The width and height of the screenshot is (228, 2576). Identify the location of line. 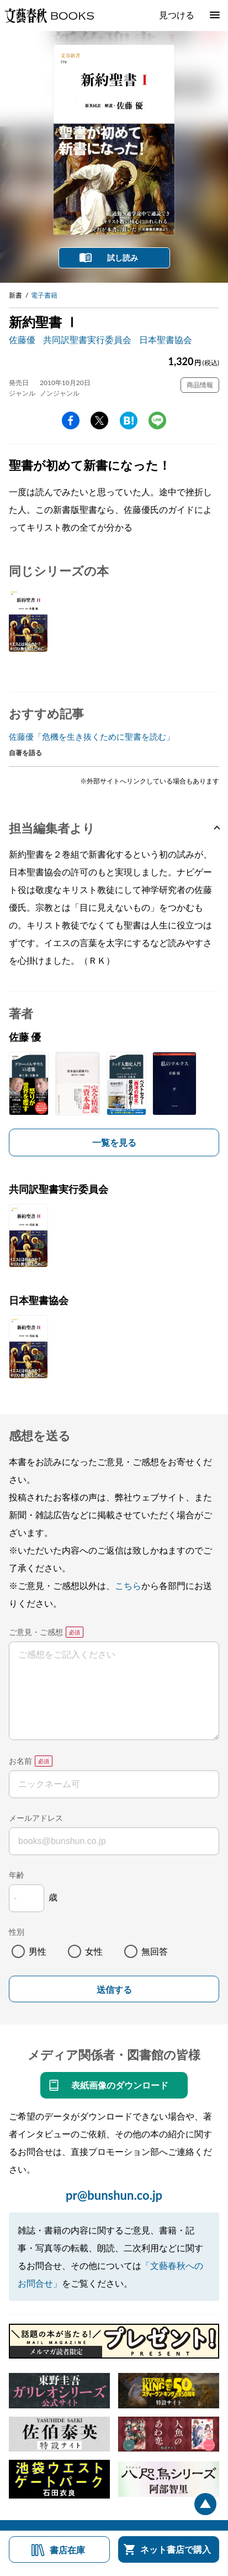
(157, 420).